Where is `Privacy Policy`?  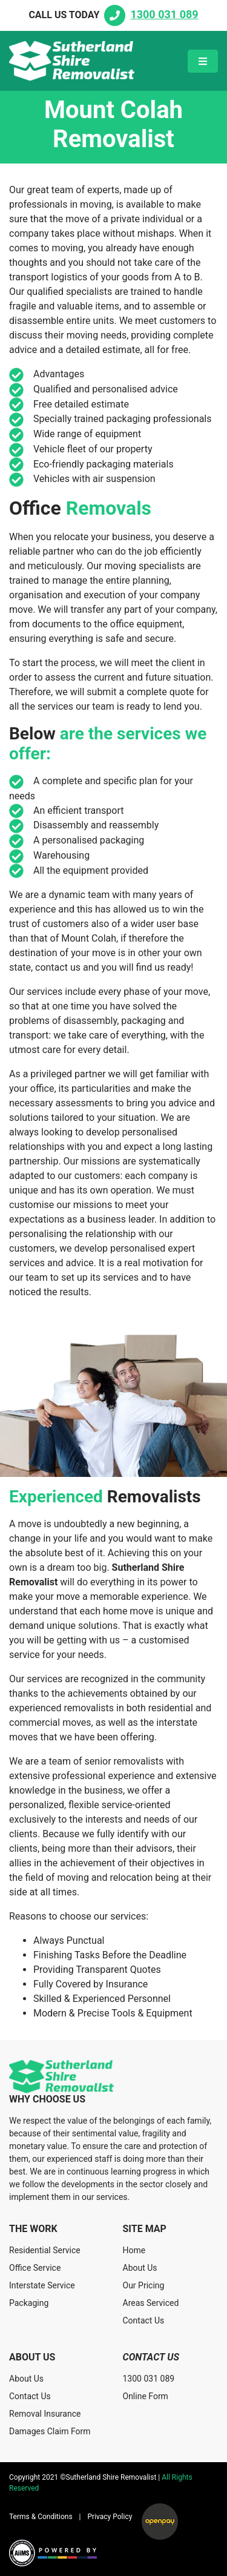 Privacy Policy is located at coordinates (110, 2516).